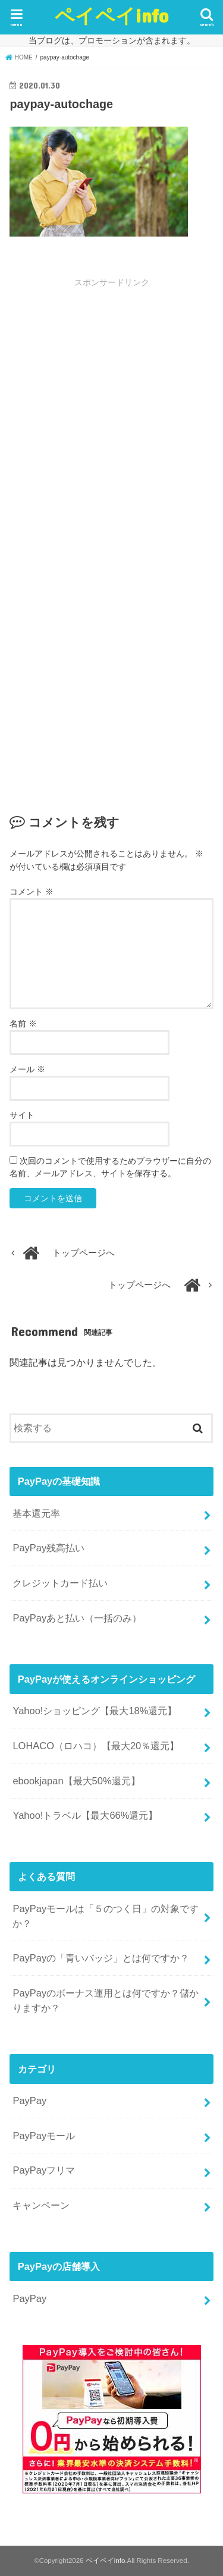 The height and width of the screenshot is (2576, 223). I want to click on [Advertisement], so click(111, 414).